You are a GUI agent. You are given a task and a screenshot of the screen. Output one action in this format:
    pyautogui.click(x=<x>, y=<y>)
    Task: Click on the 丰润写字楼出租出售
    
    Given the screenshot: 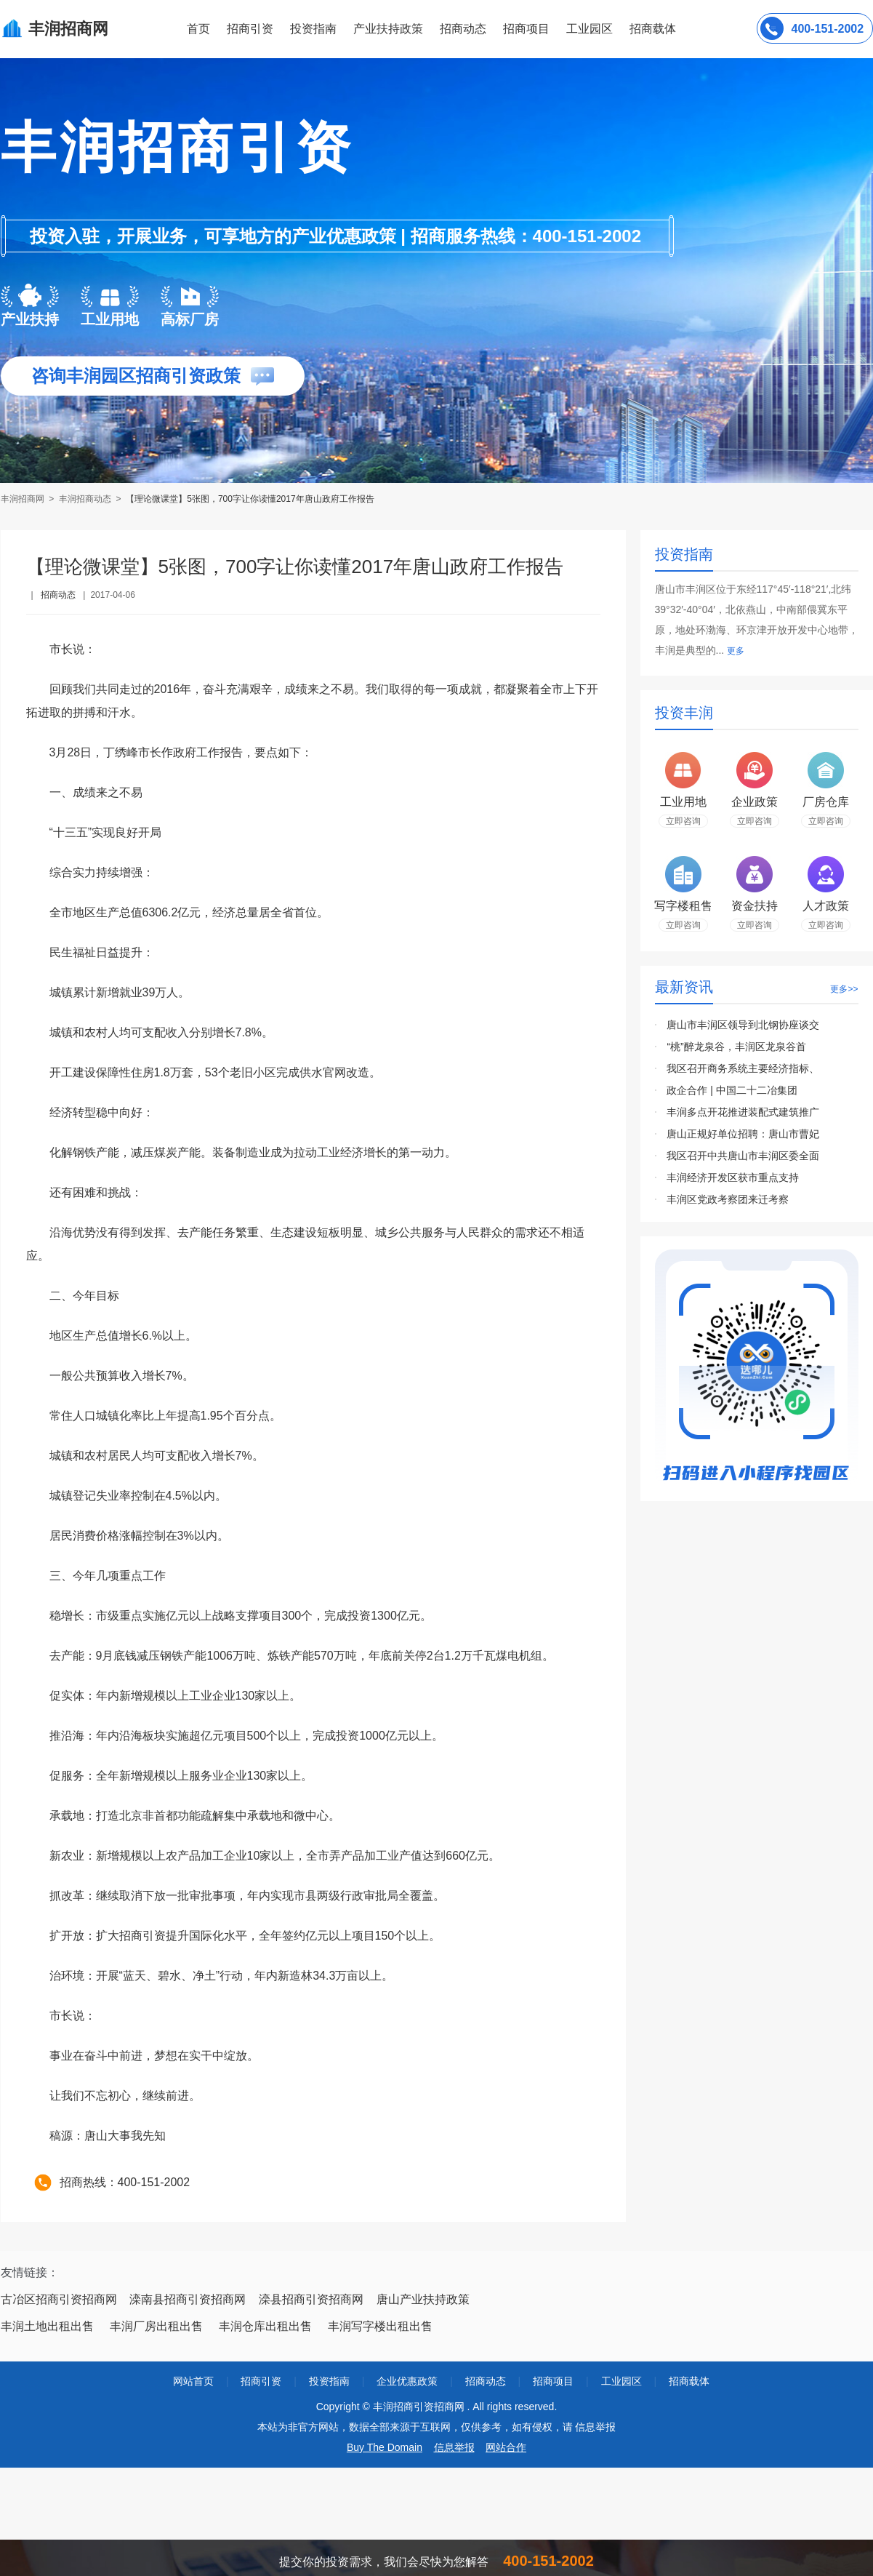 What is the action you would take?
    pyautogui.click(x=380, y=2326)
    